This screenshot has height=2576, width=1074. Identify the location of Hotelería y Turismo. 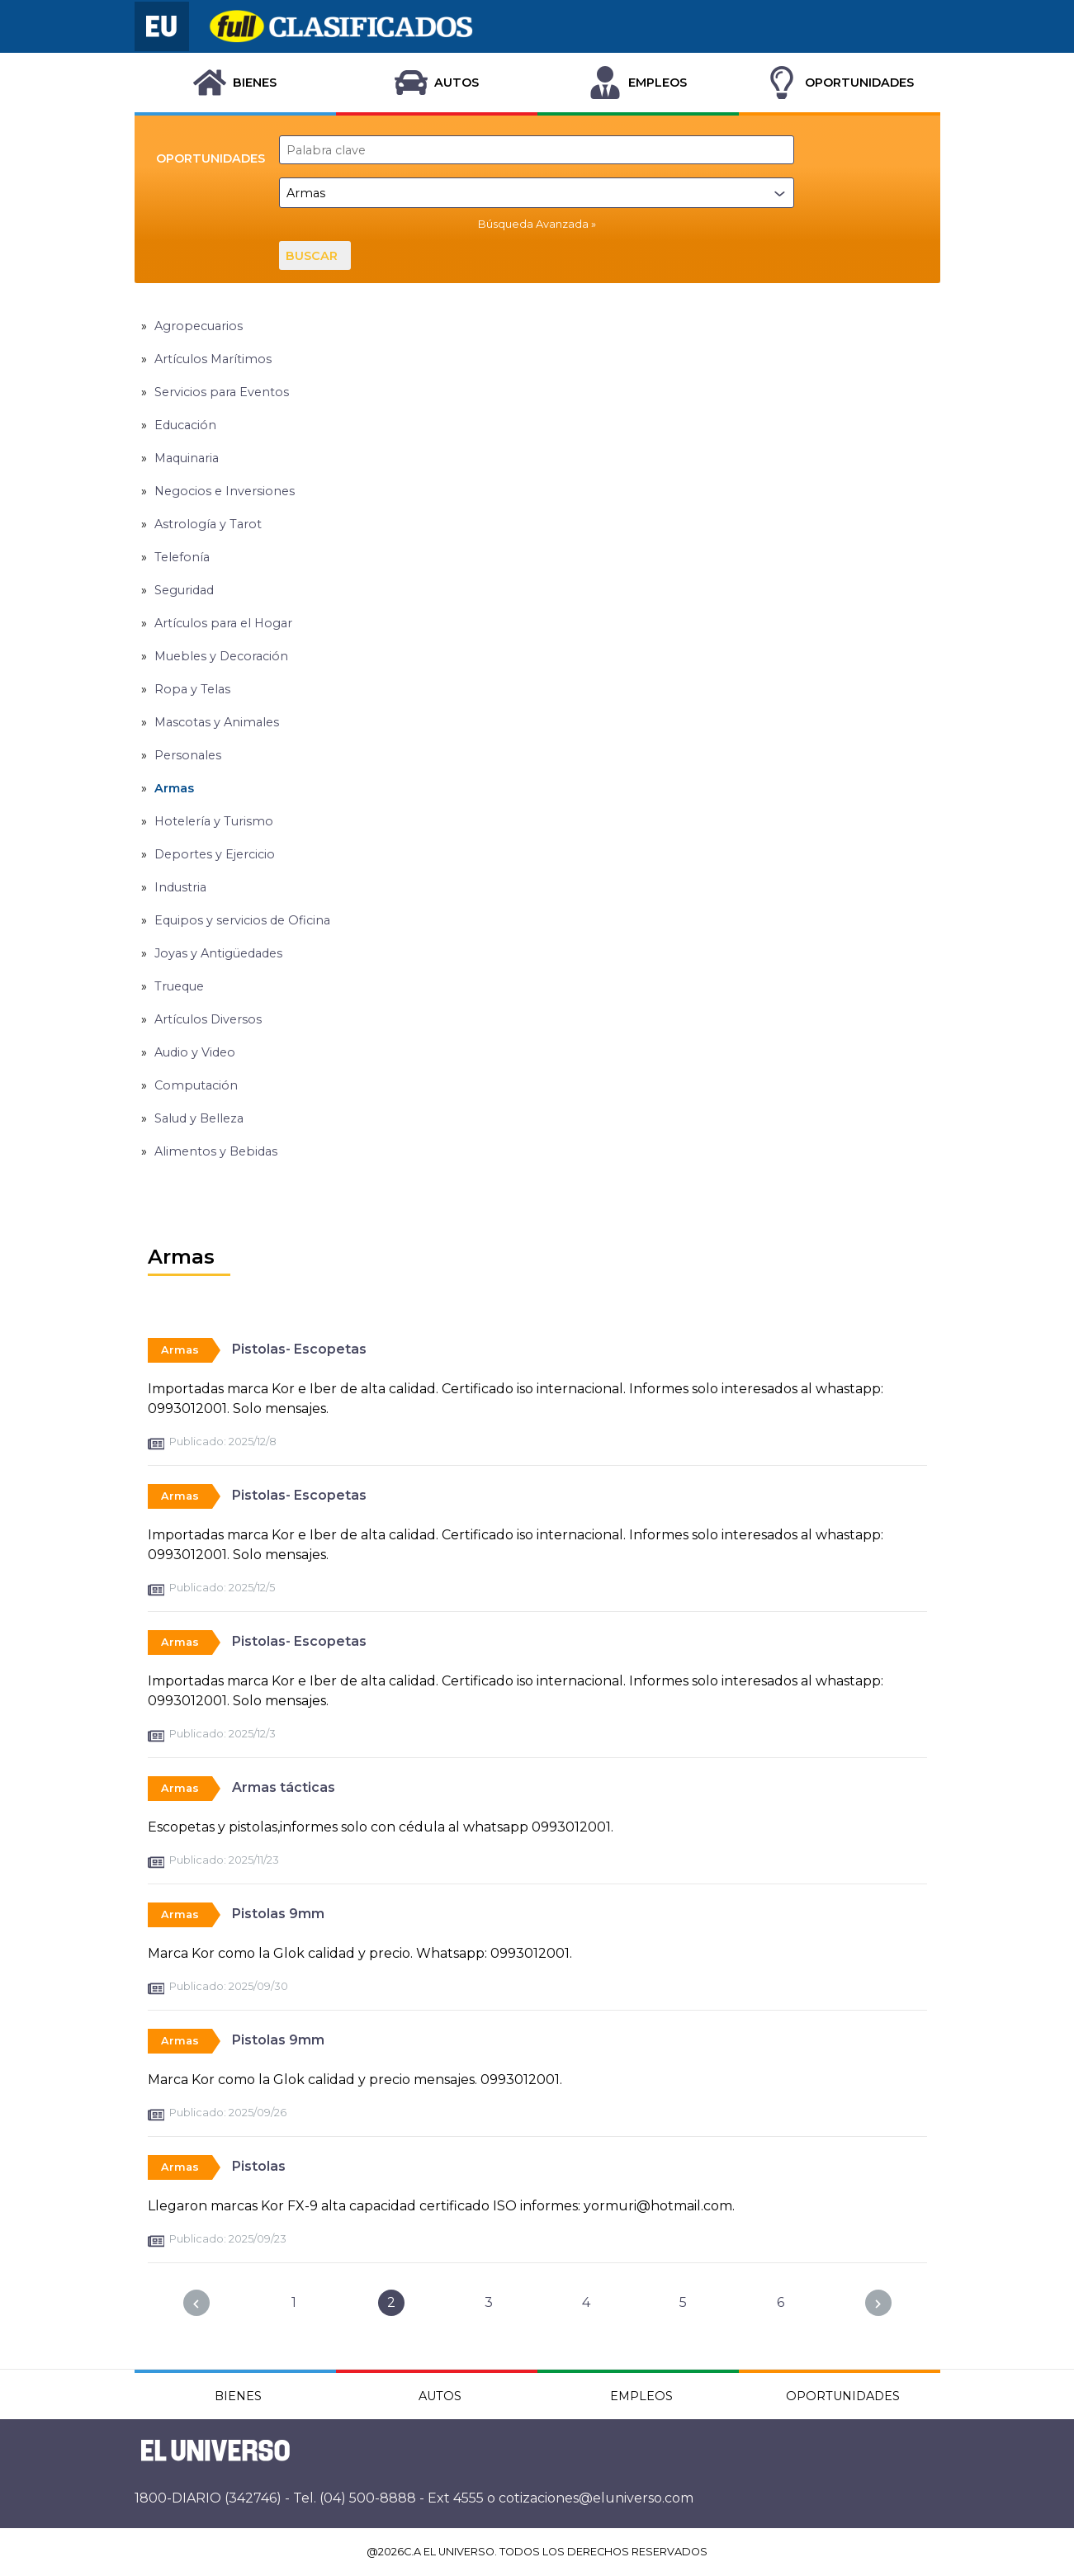
(213, 821).